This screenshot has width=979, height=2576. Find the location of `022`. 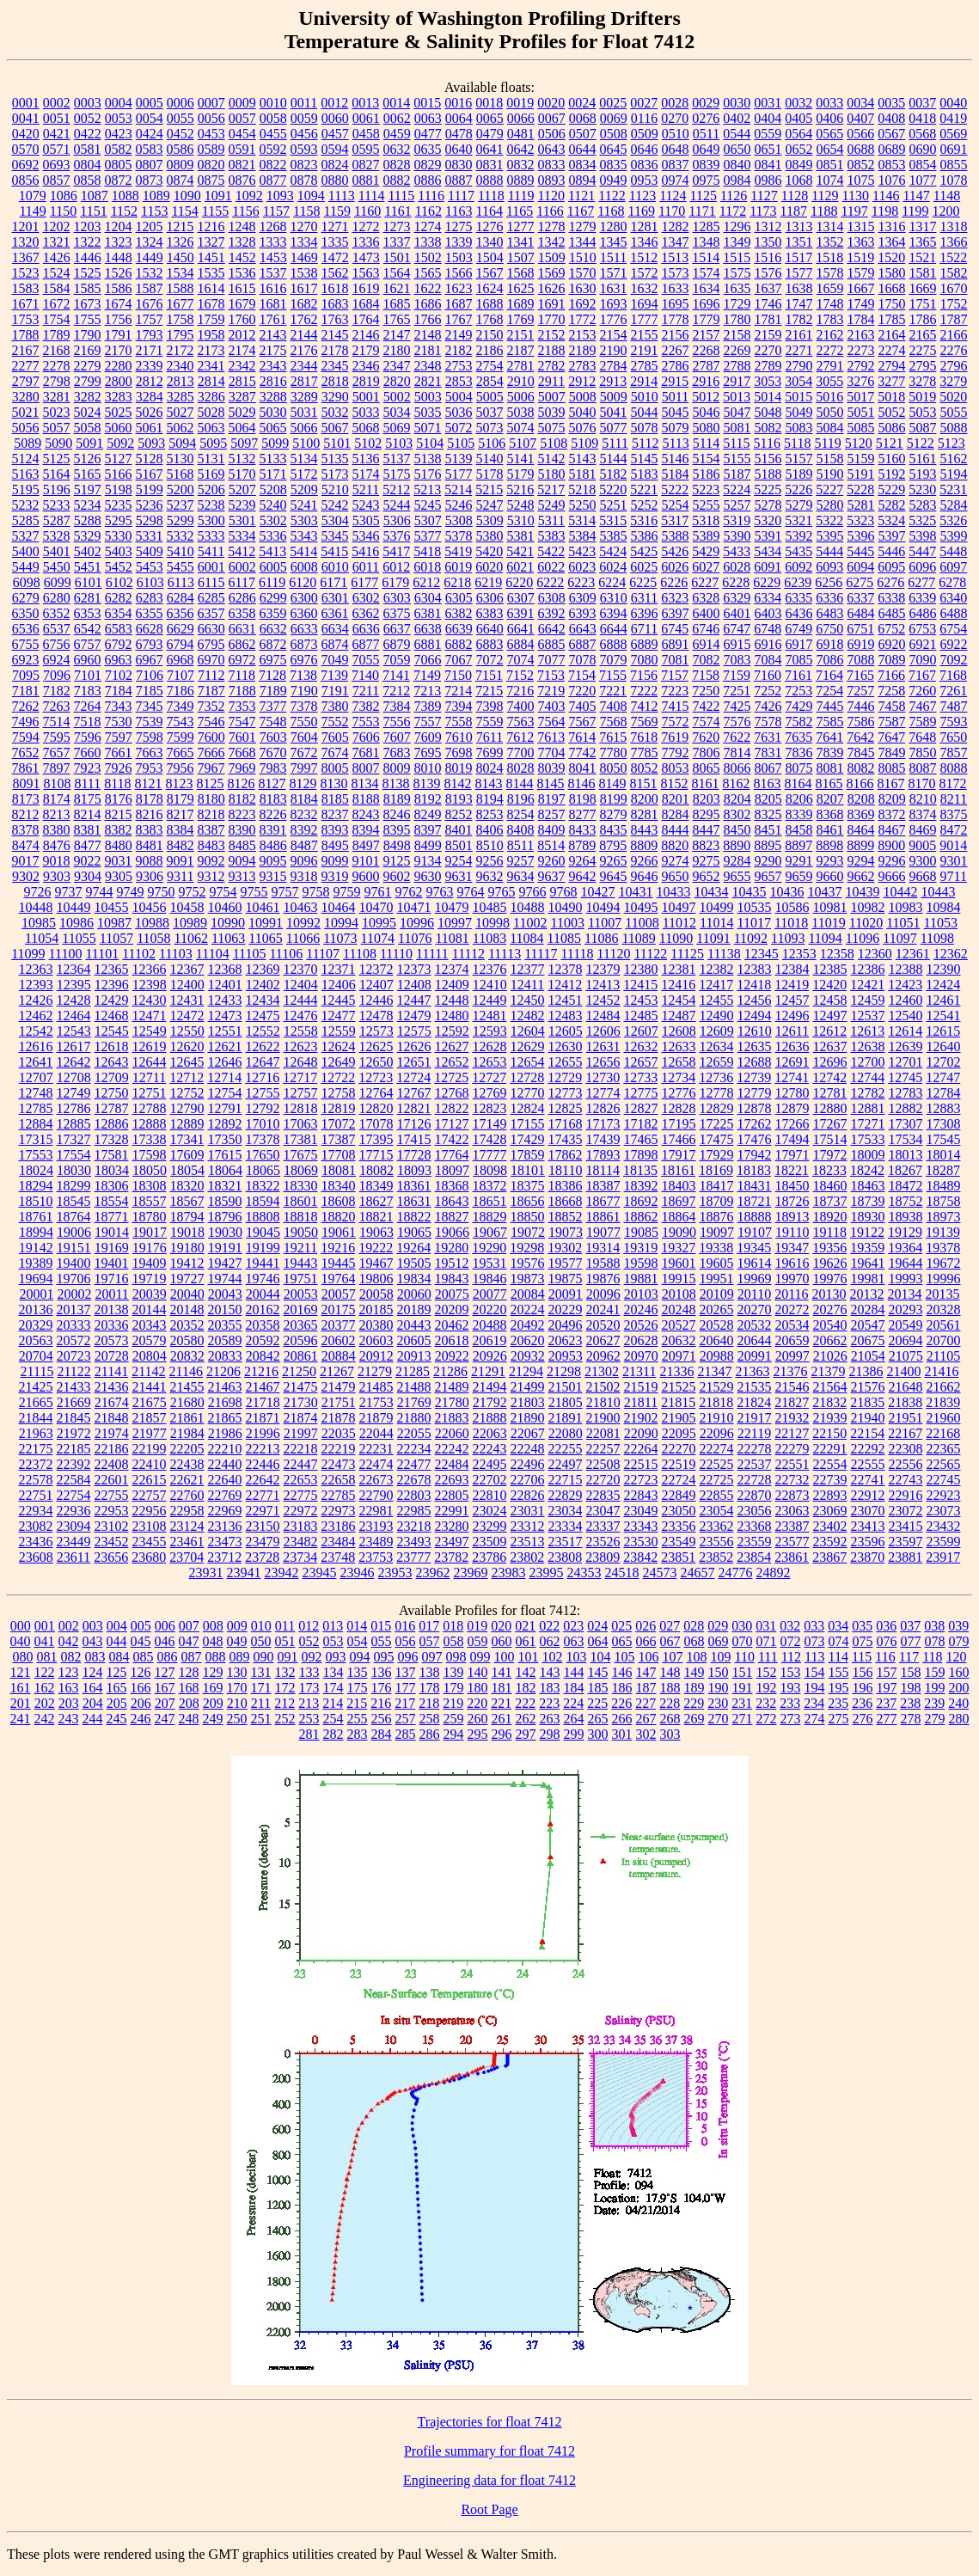

022 is located at coordinates (549, 1625).